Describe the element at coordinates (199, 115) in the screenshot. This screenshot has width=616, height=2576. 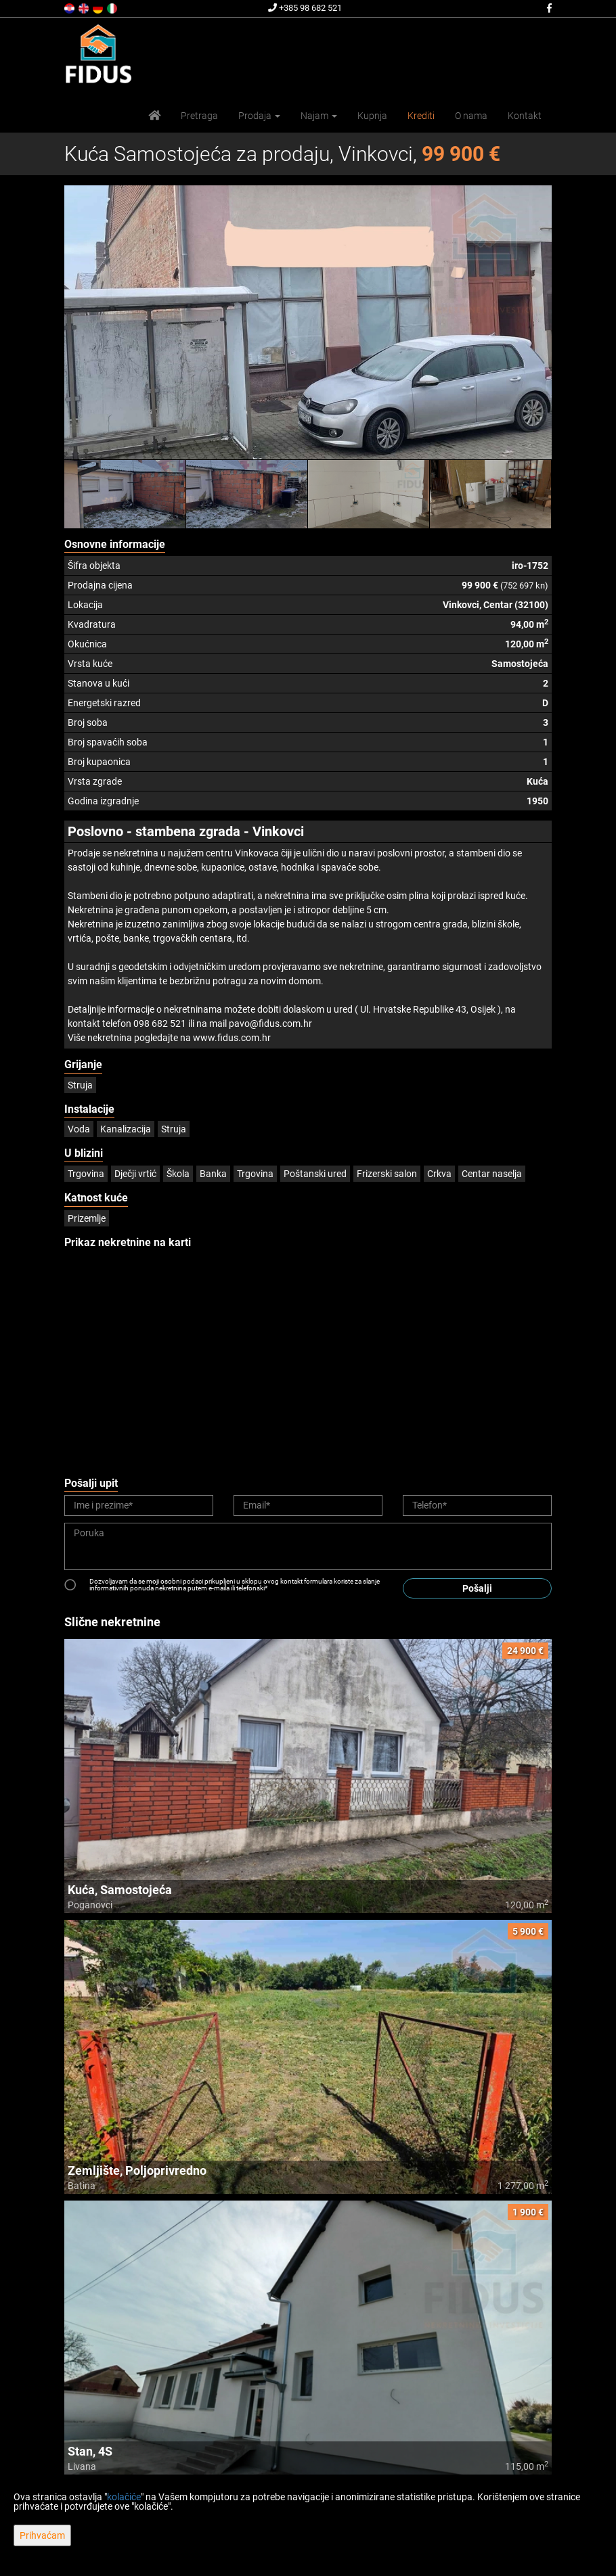
I see `Pretraga` at that location.